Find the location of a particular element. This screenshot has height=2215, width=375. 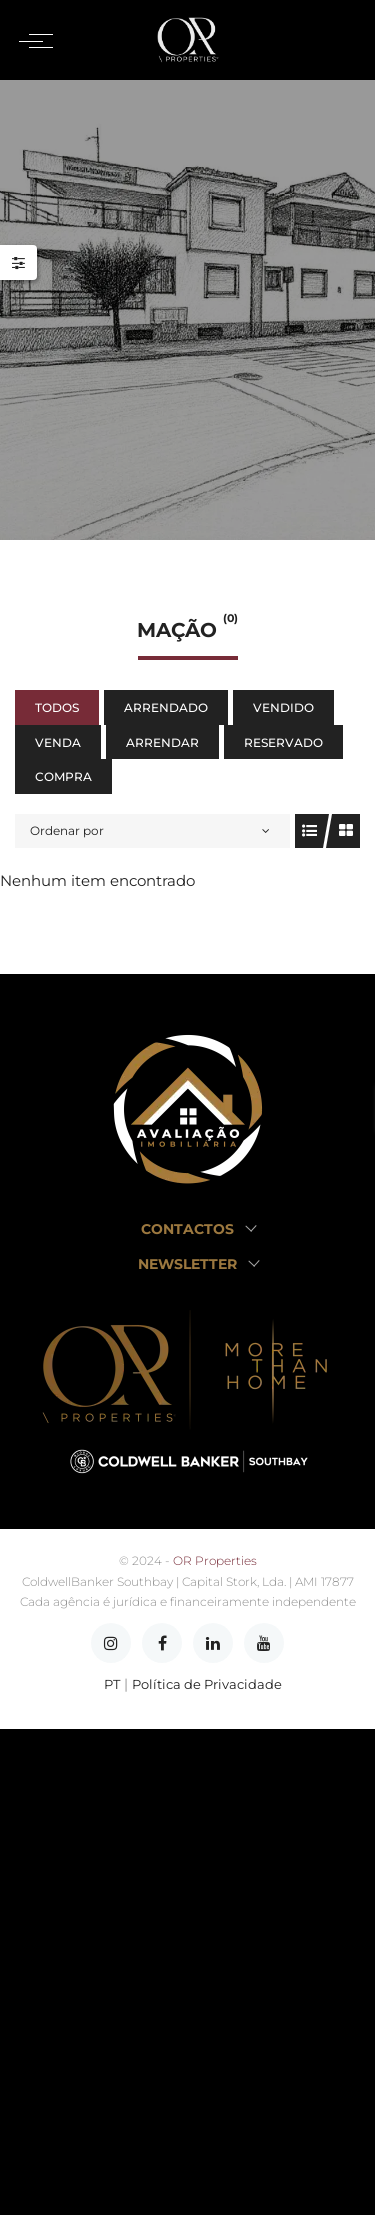

Todos is located at coordinates (57, 707).